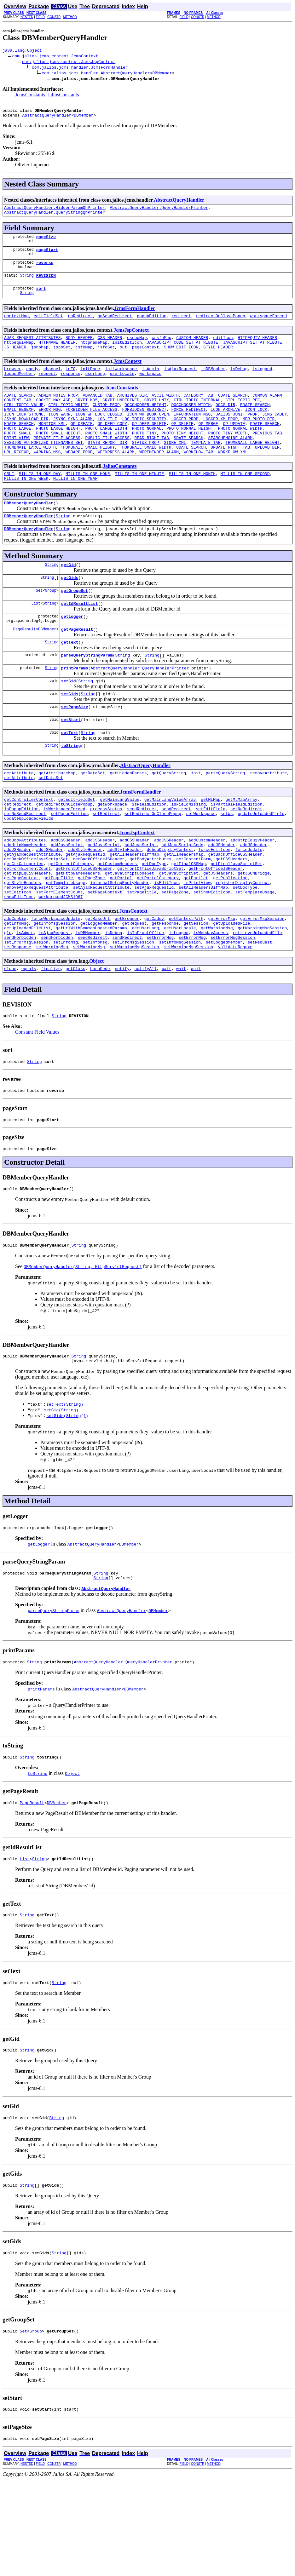  I want to click on getPortlet, so click(195, 939).